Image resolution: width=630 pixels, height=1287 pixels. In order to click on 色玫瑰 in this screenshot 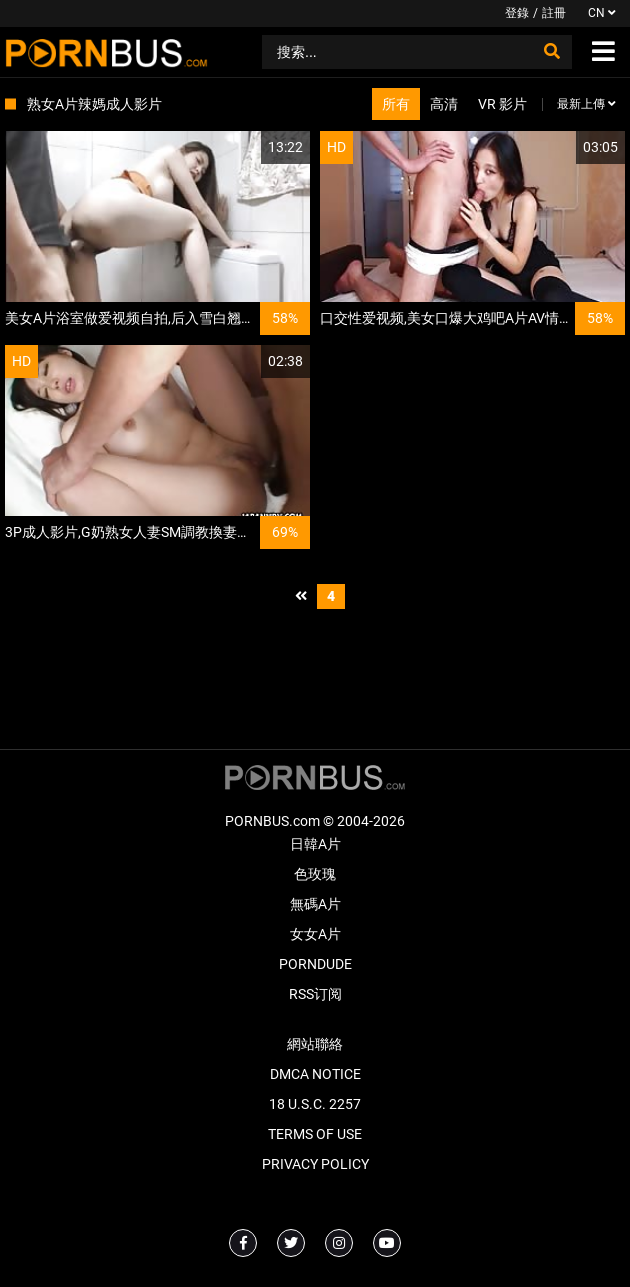, I will do `click(315, 874)`.